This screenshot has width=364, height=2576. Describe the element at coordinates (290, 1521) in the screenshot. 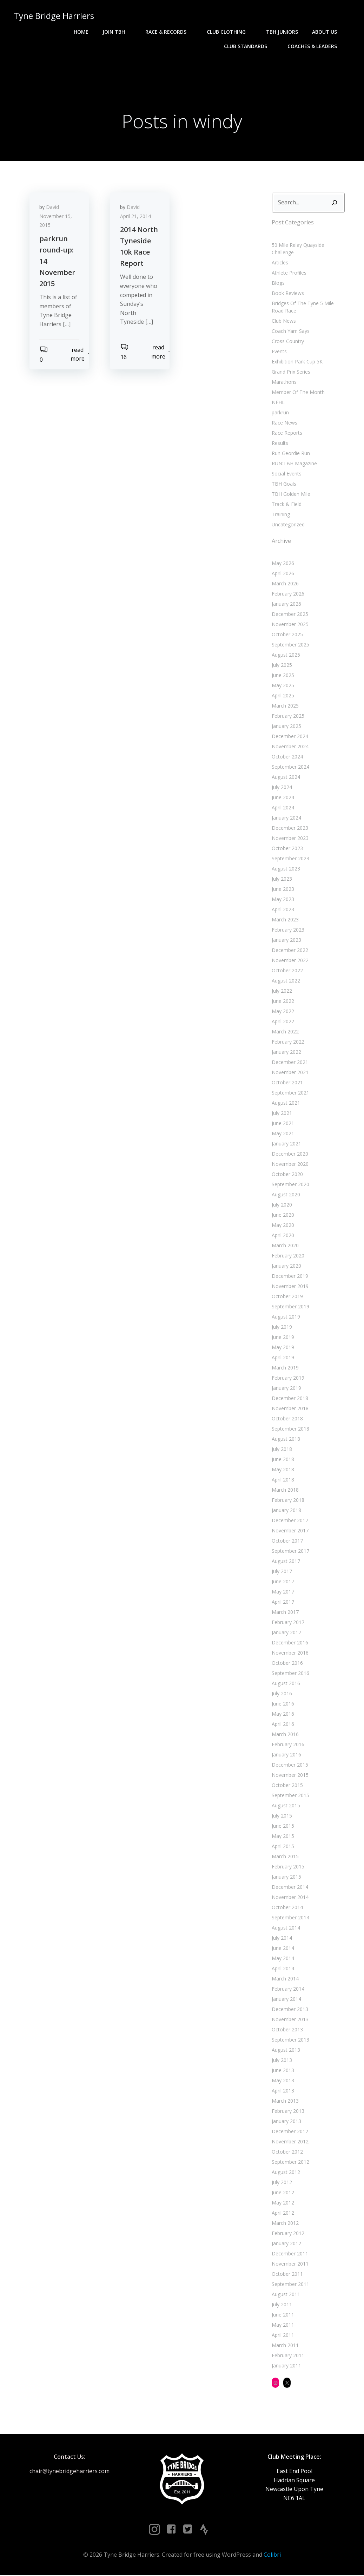

I see `December 2017` at that location.